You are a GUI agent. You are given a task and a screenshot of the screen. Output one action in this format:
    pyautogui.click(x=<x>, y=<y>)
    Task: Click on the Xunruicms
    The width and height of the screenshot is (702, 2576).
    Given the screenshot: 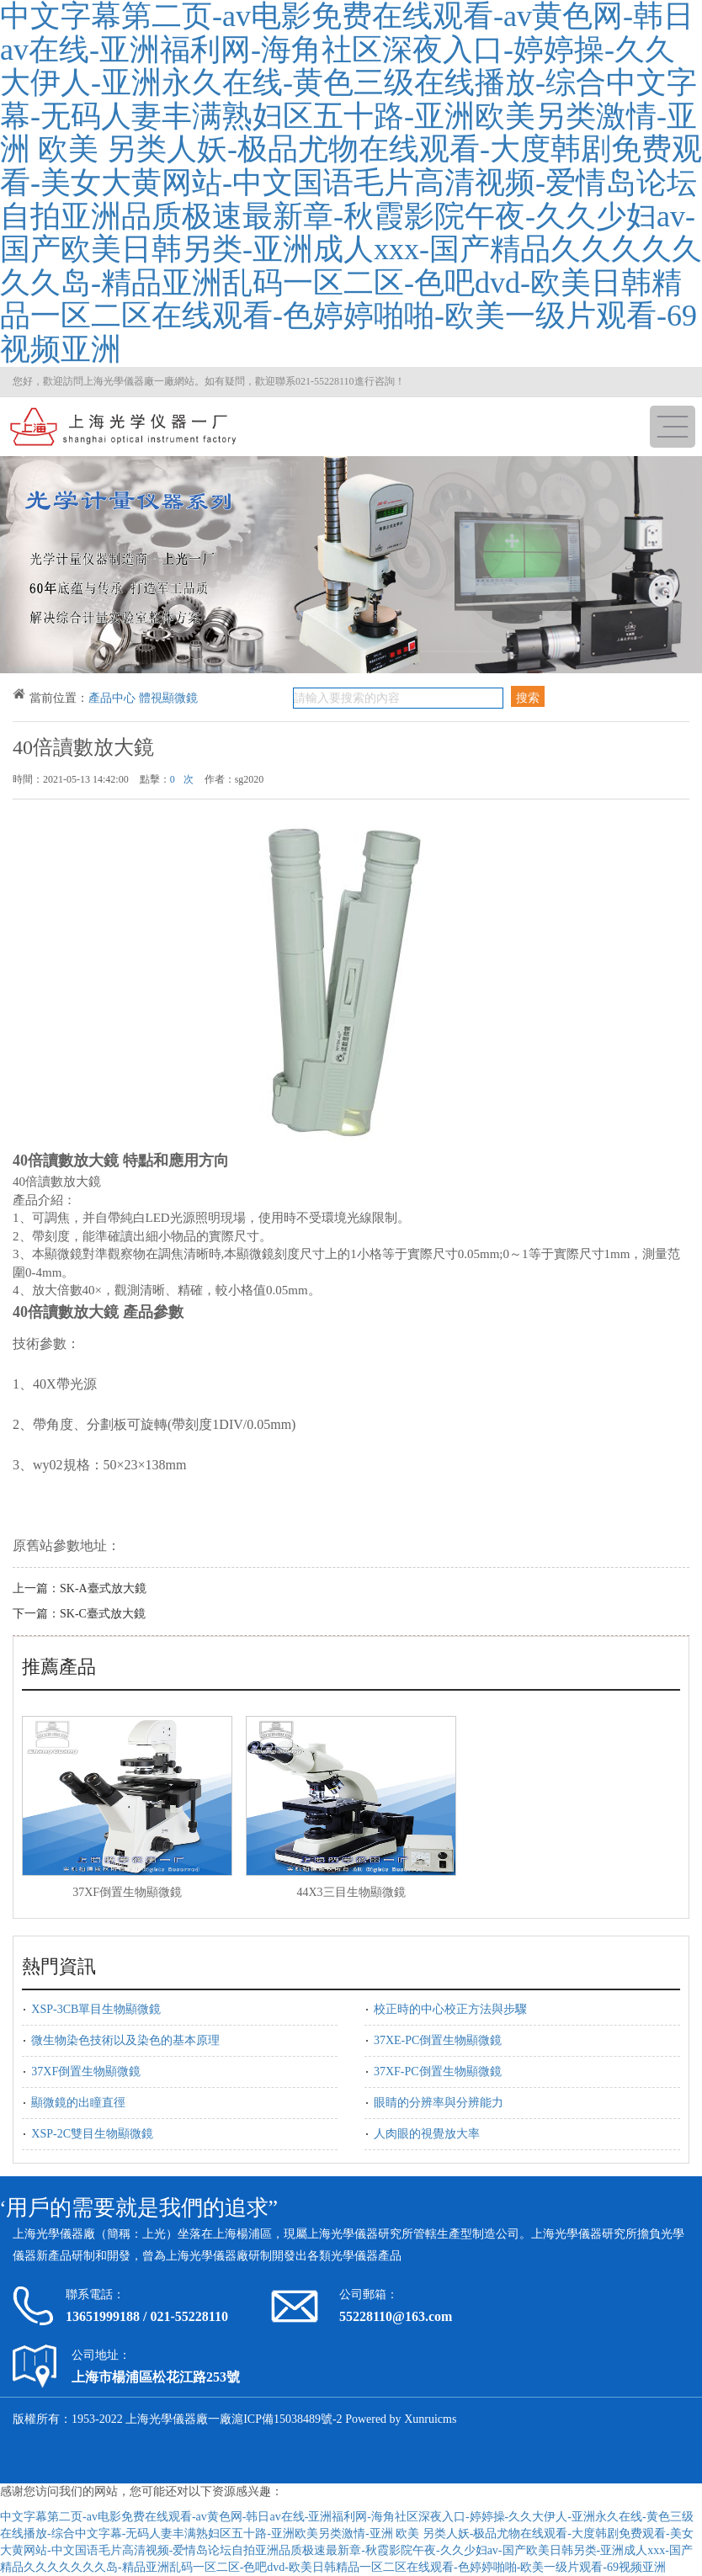 What is the action you would take?
    pyautogui.click(x=430, y=2419)
    